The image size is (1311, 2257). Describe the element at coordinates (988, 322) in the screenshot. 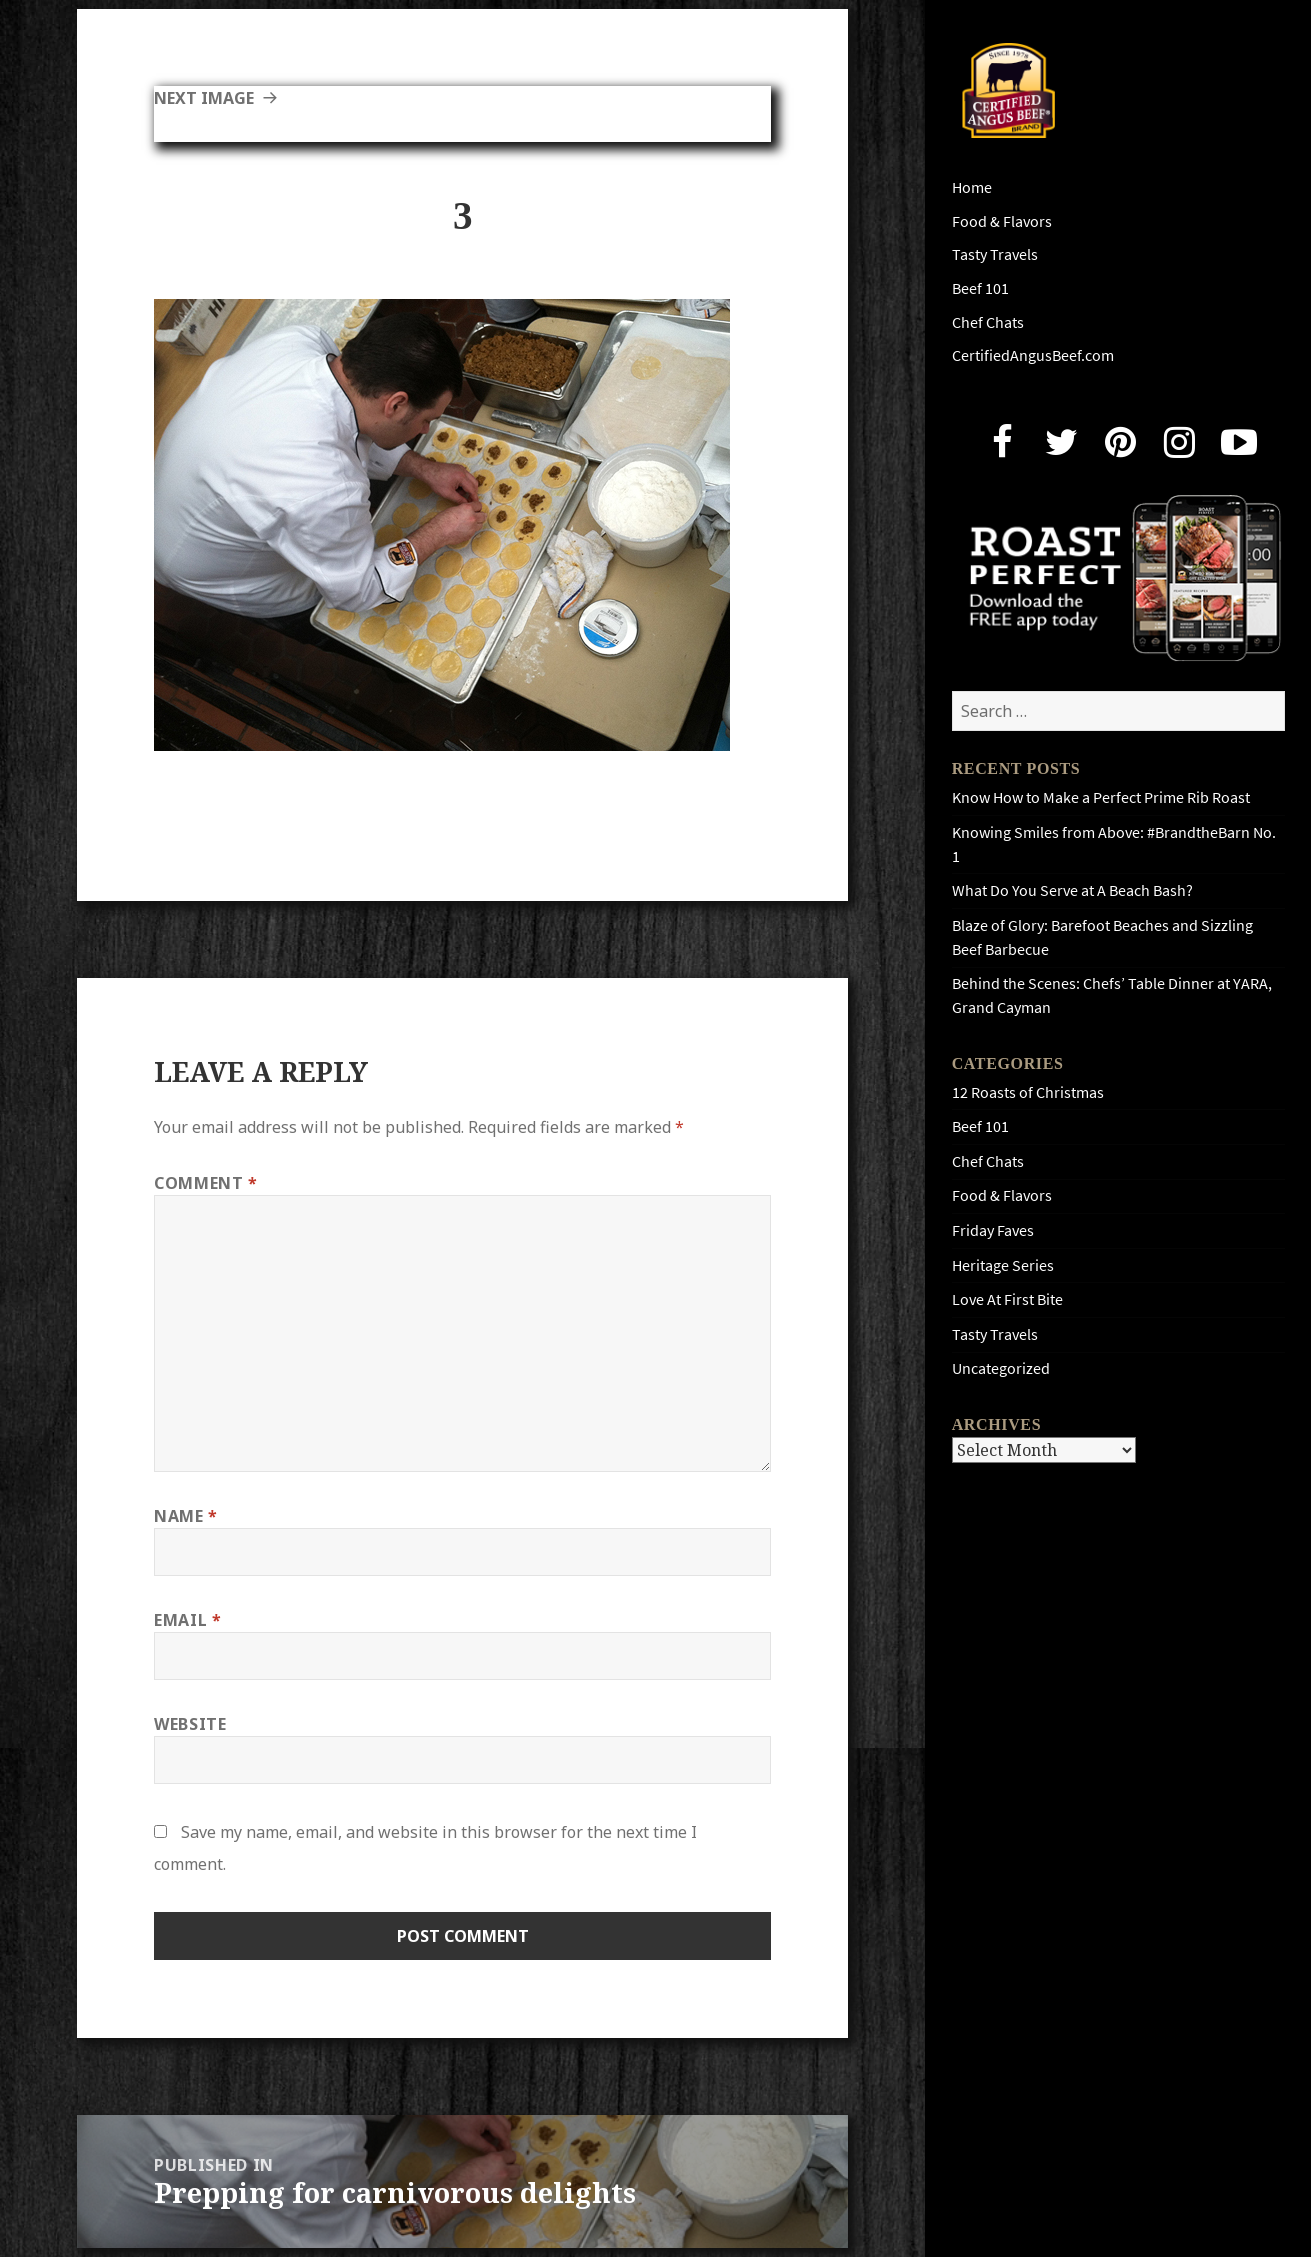

I see `Chef Chats` at that location.